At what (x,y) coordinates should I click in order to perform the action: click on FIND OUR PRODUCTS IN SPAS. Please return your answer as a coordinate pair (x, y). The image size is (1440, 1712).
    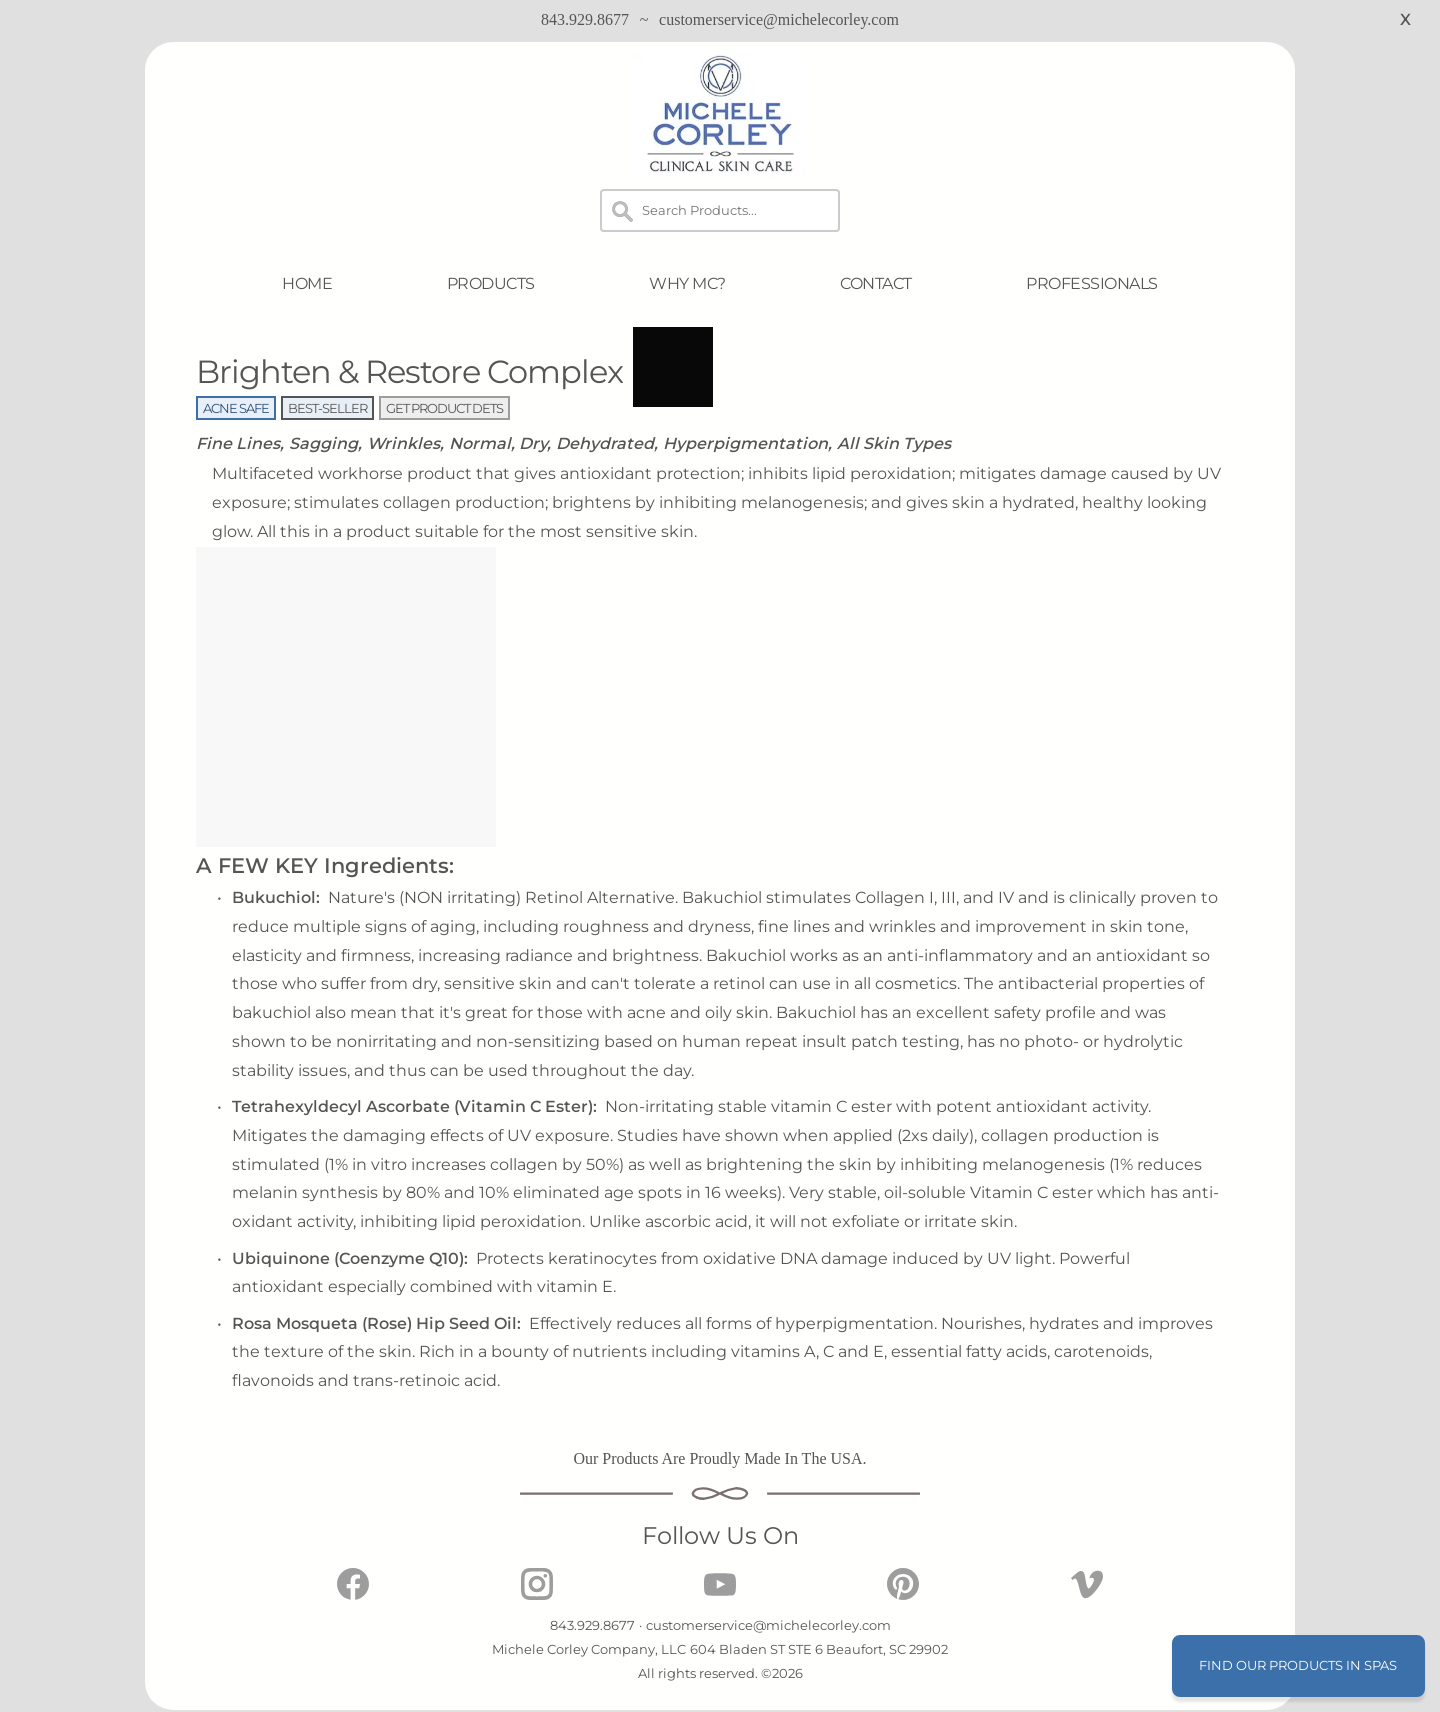
    Looking at the image, I should click on (1298, 1665).